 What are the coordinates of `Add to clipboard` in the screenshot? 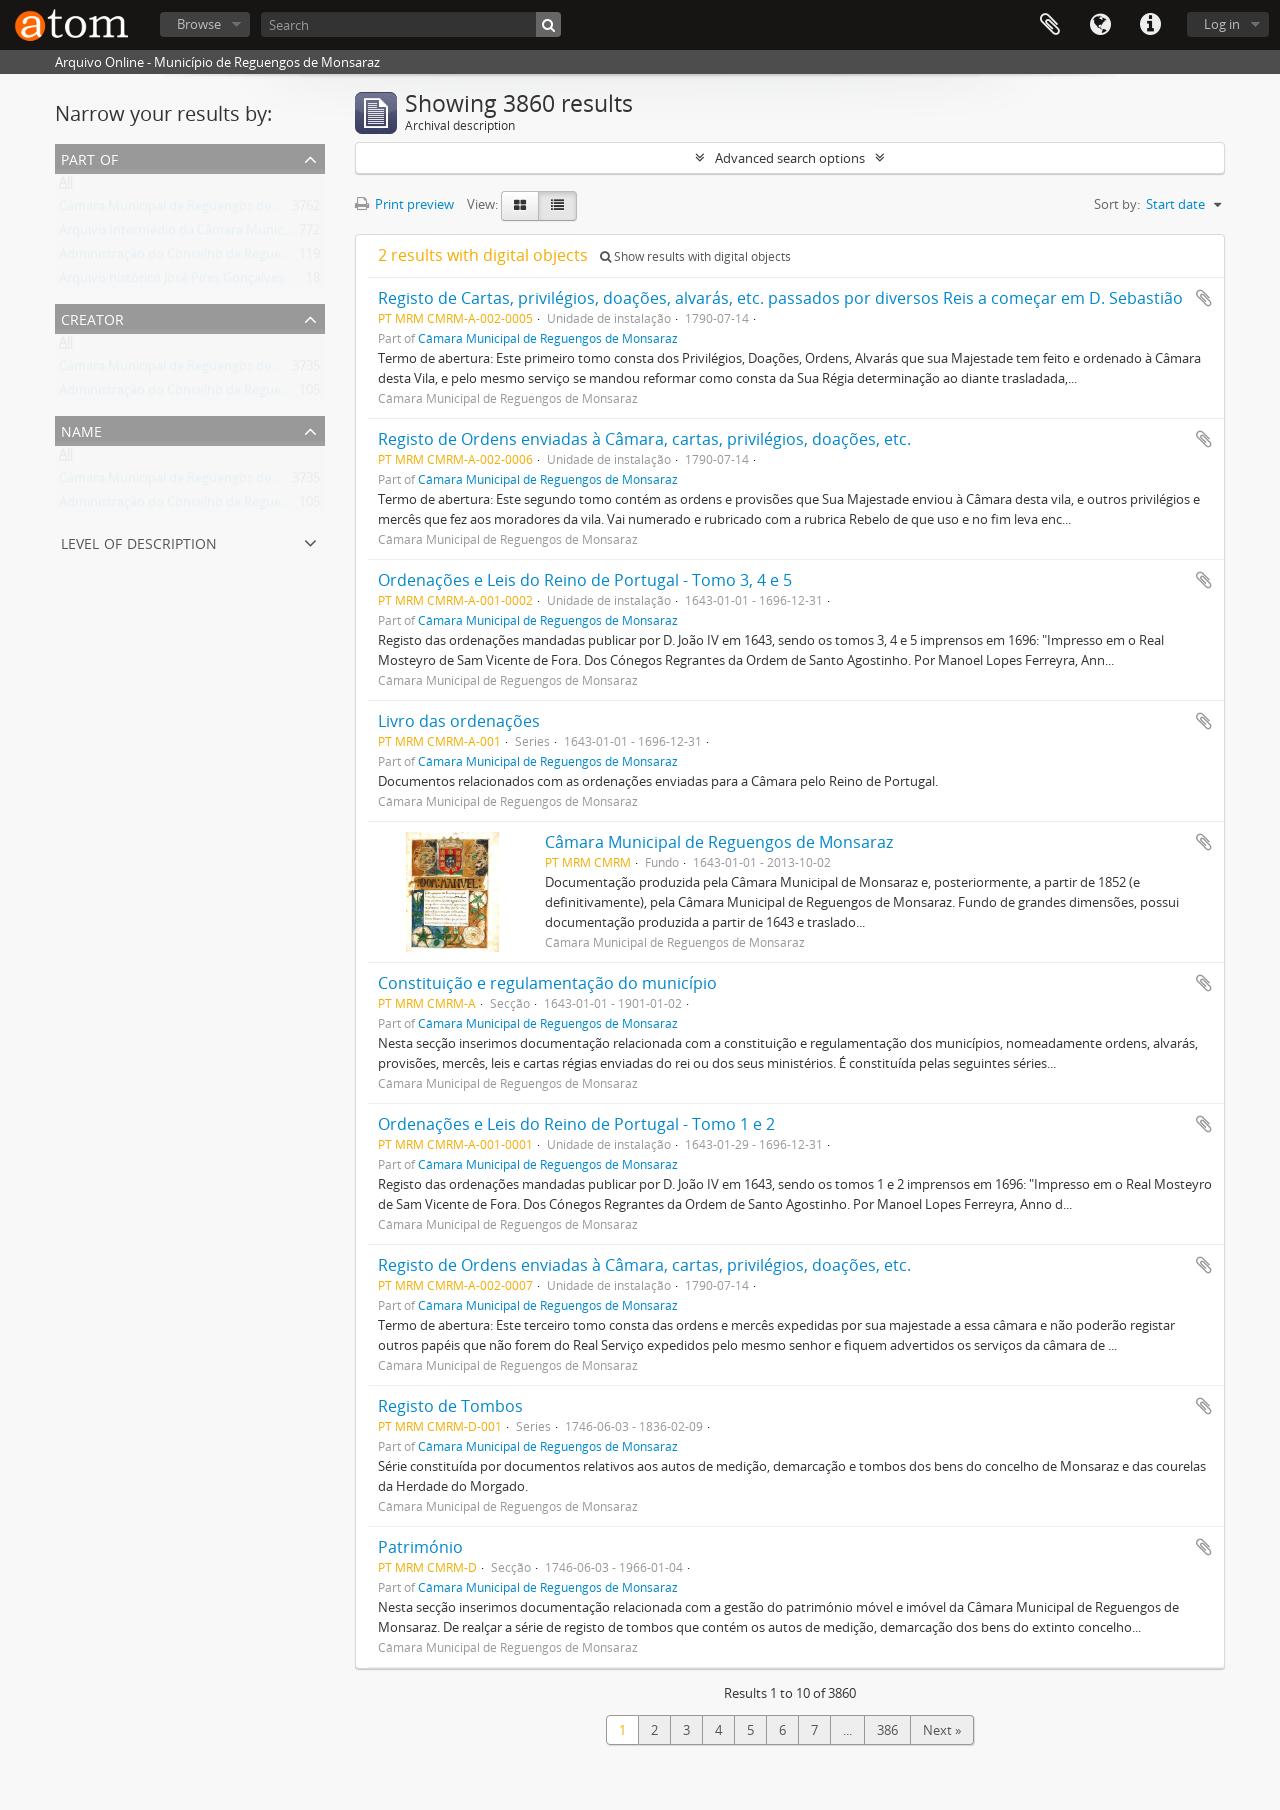 It's located at (1204, 298).